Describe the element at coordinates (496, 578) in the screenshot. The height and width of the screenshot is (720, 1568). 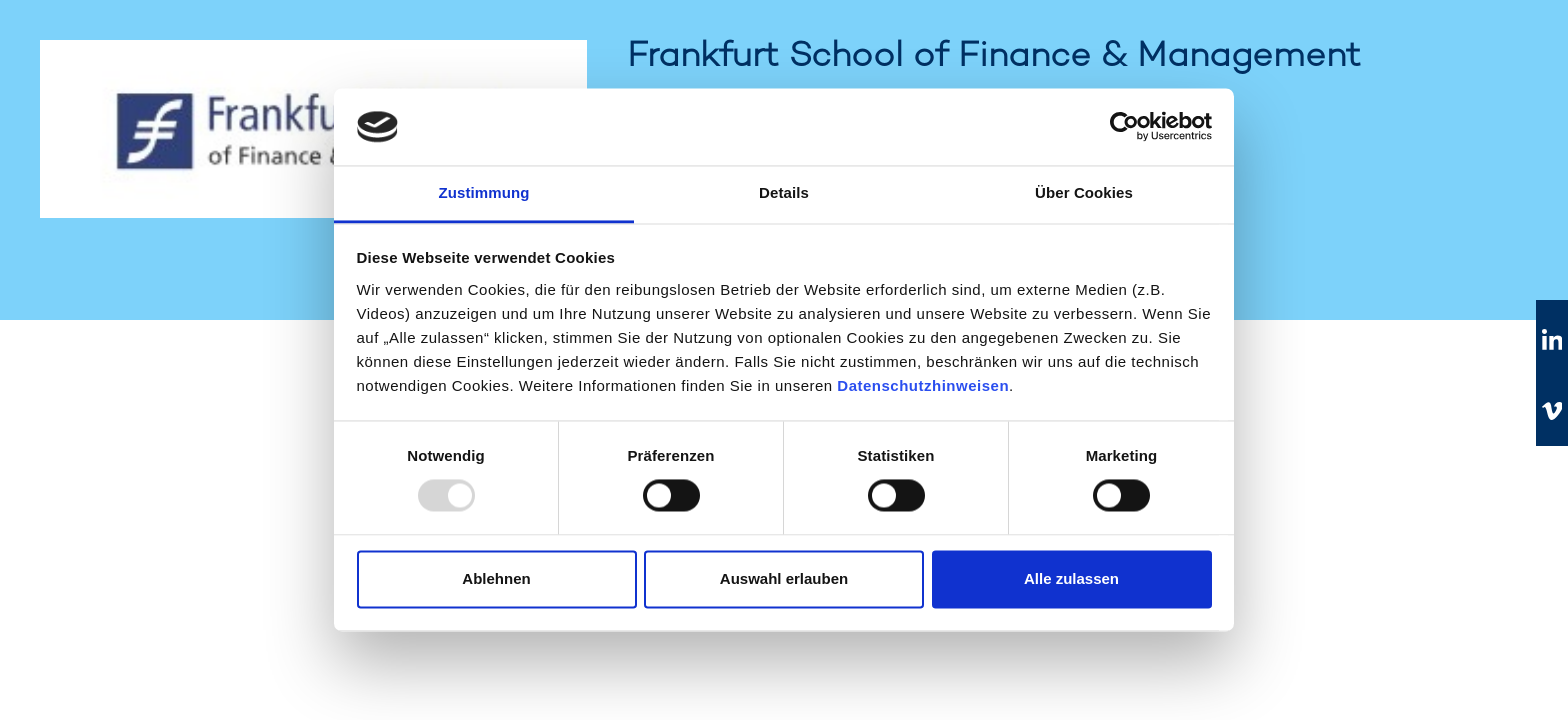
I see `Ablehnen` at that location.